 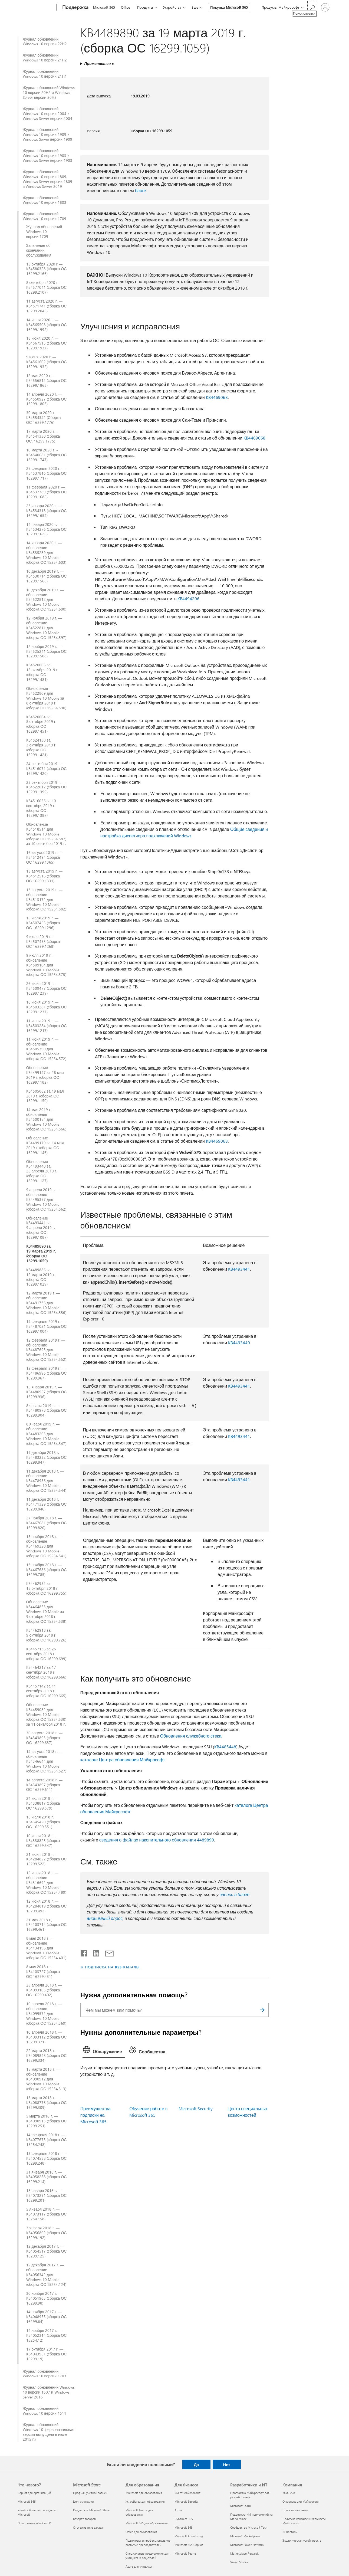 I want to click on Marketplace Rewards [Marketplace Rewards Разработчики и ИТ], so click(x=244, y=2553).